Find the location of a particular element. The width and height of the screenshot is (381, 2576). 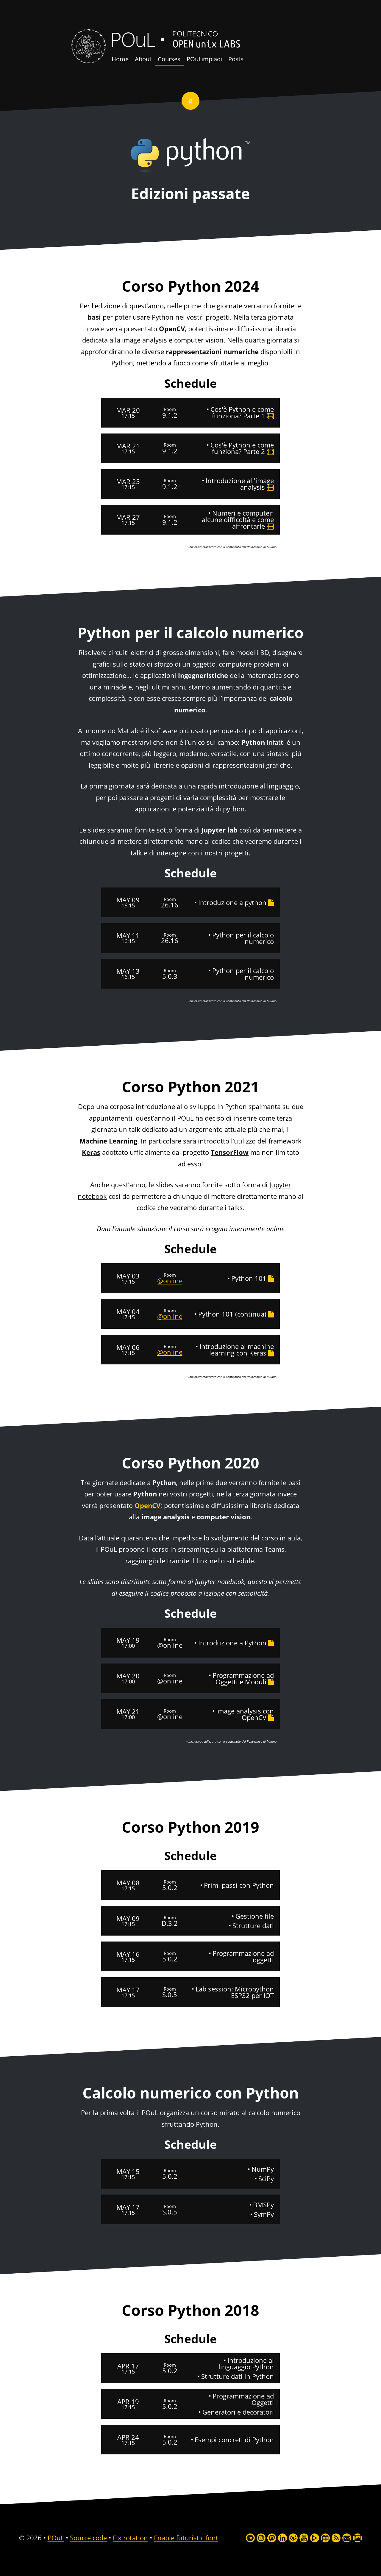

@online is located at coordinates (169, 1280).